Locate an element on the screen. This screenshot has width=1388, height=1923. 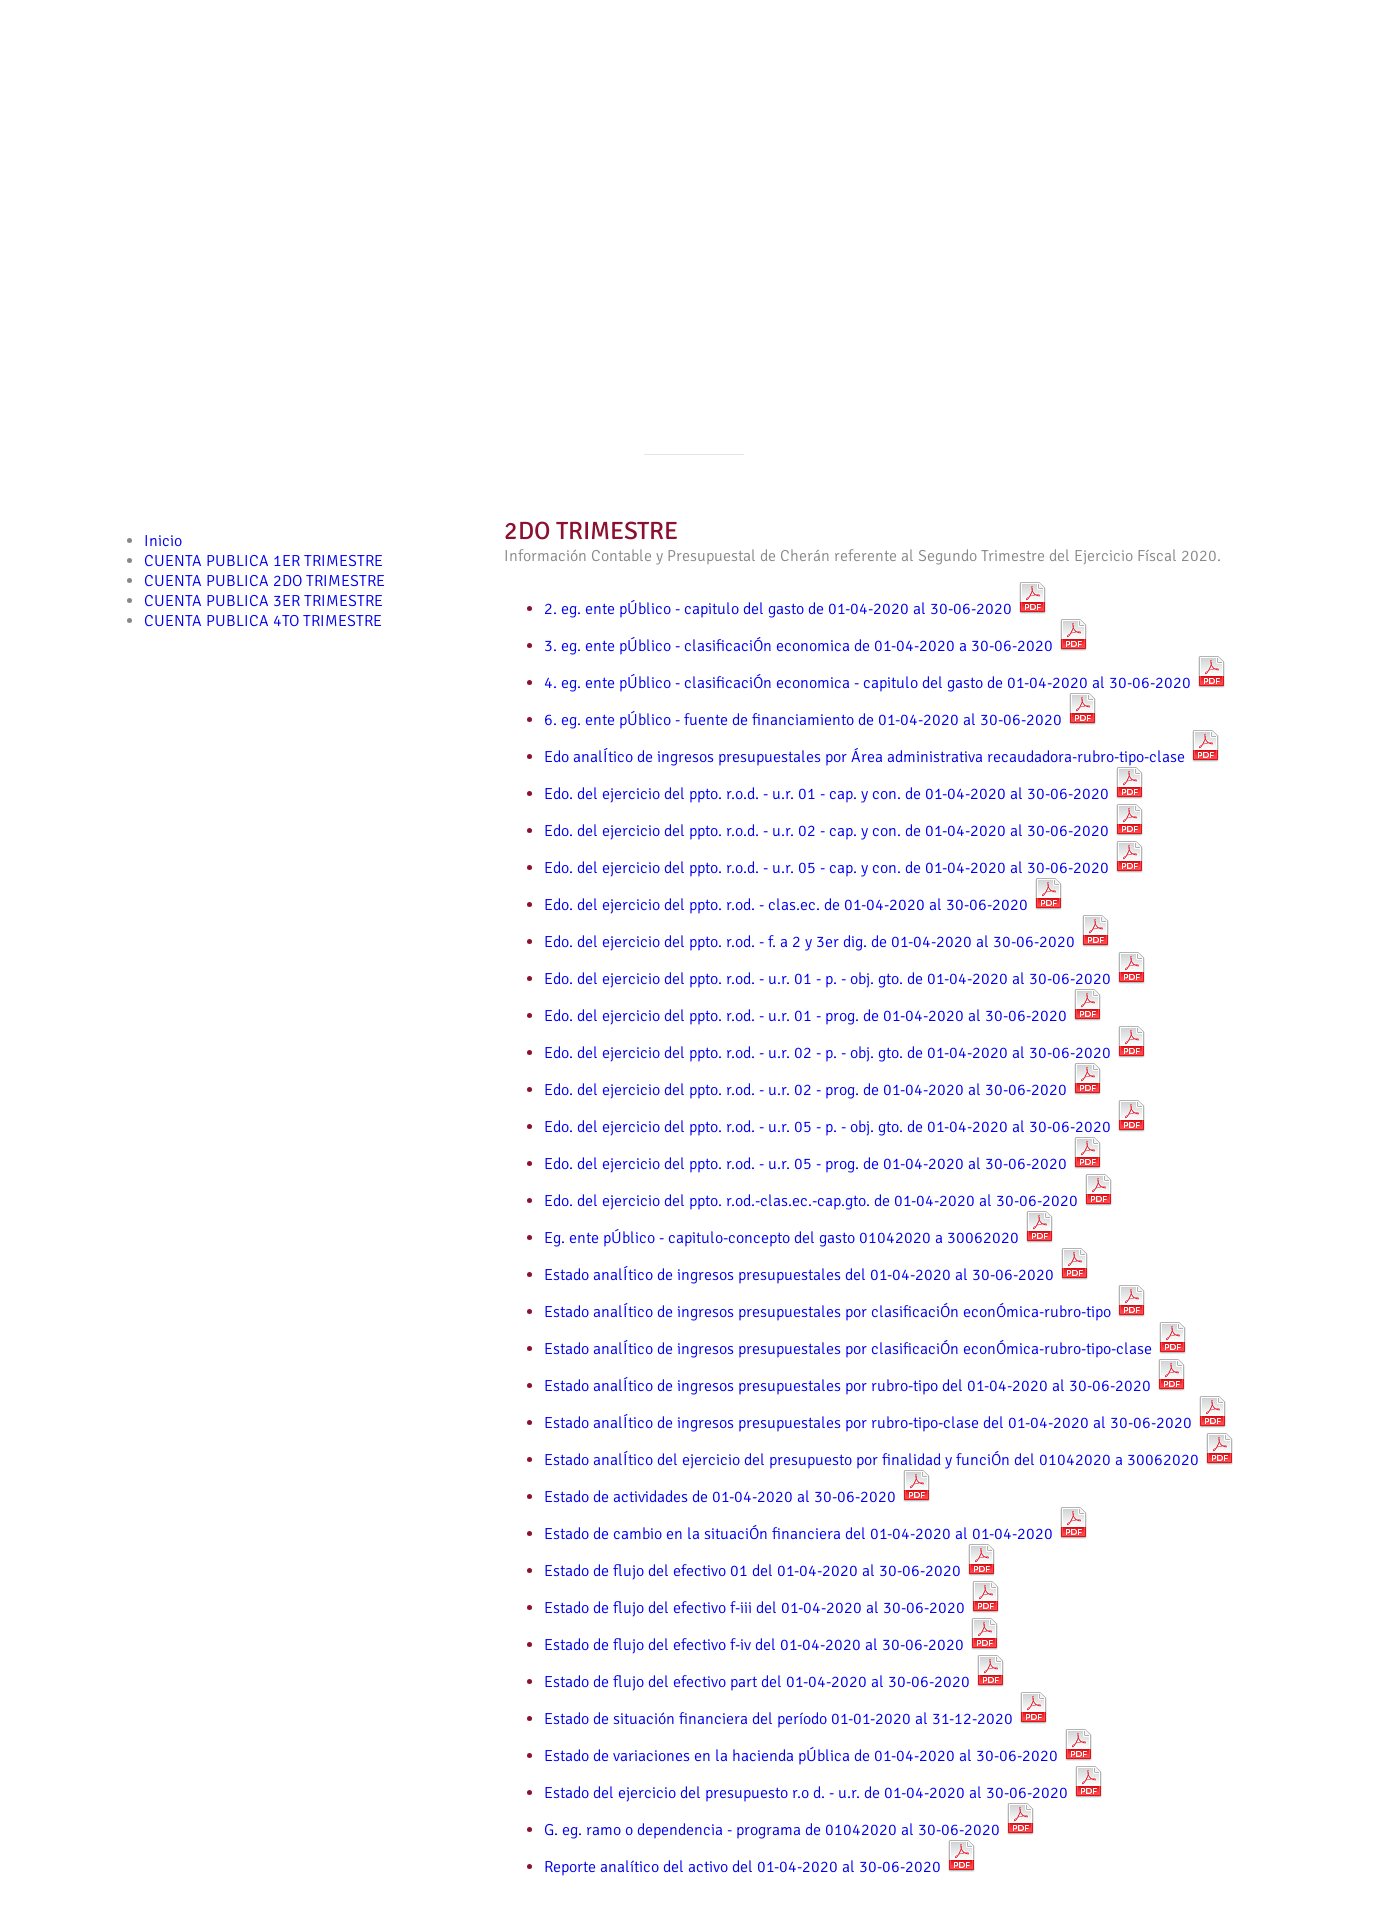
Estado de situación financiera del período 01-01-2020 al 31-12-2020 is located at coordinates (796, 1719).